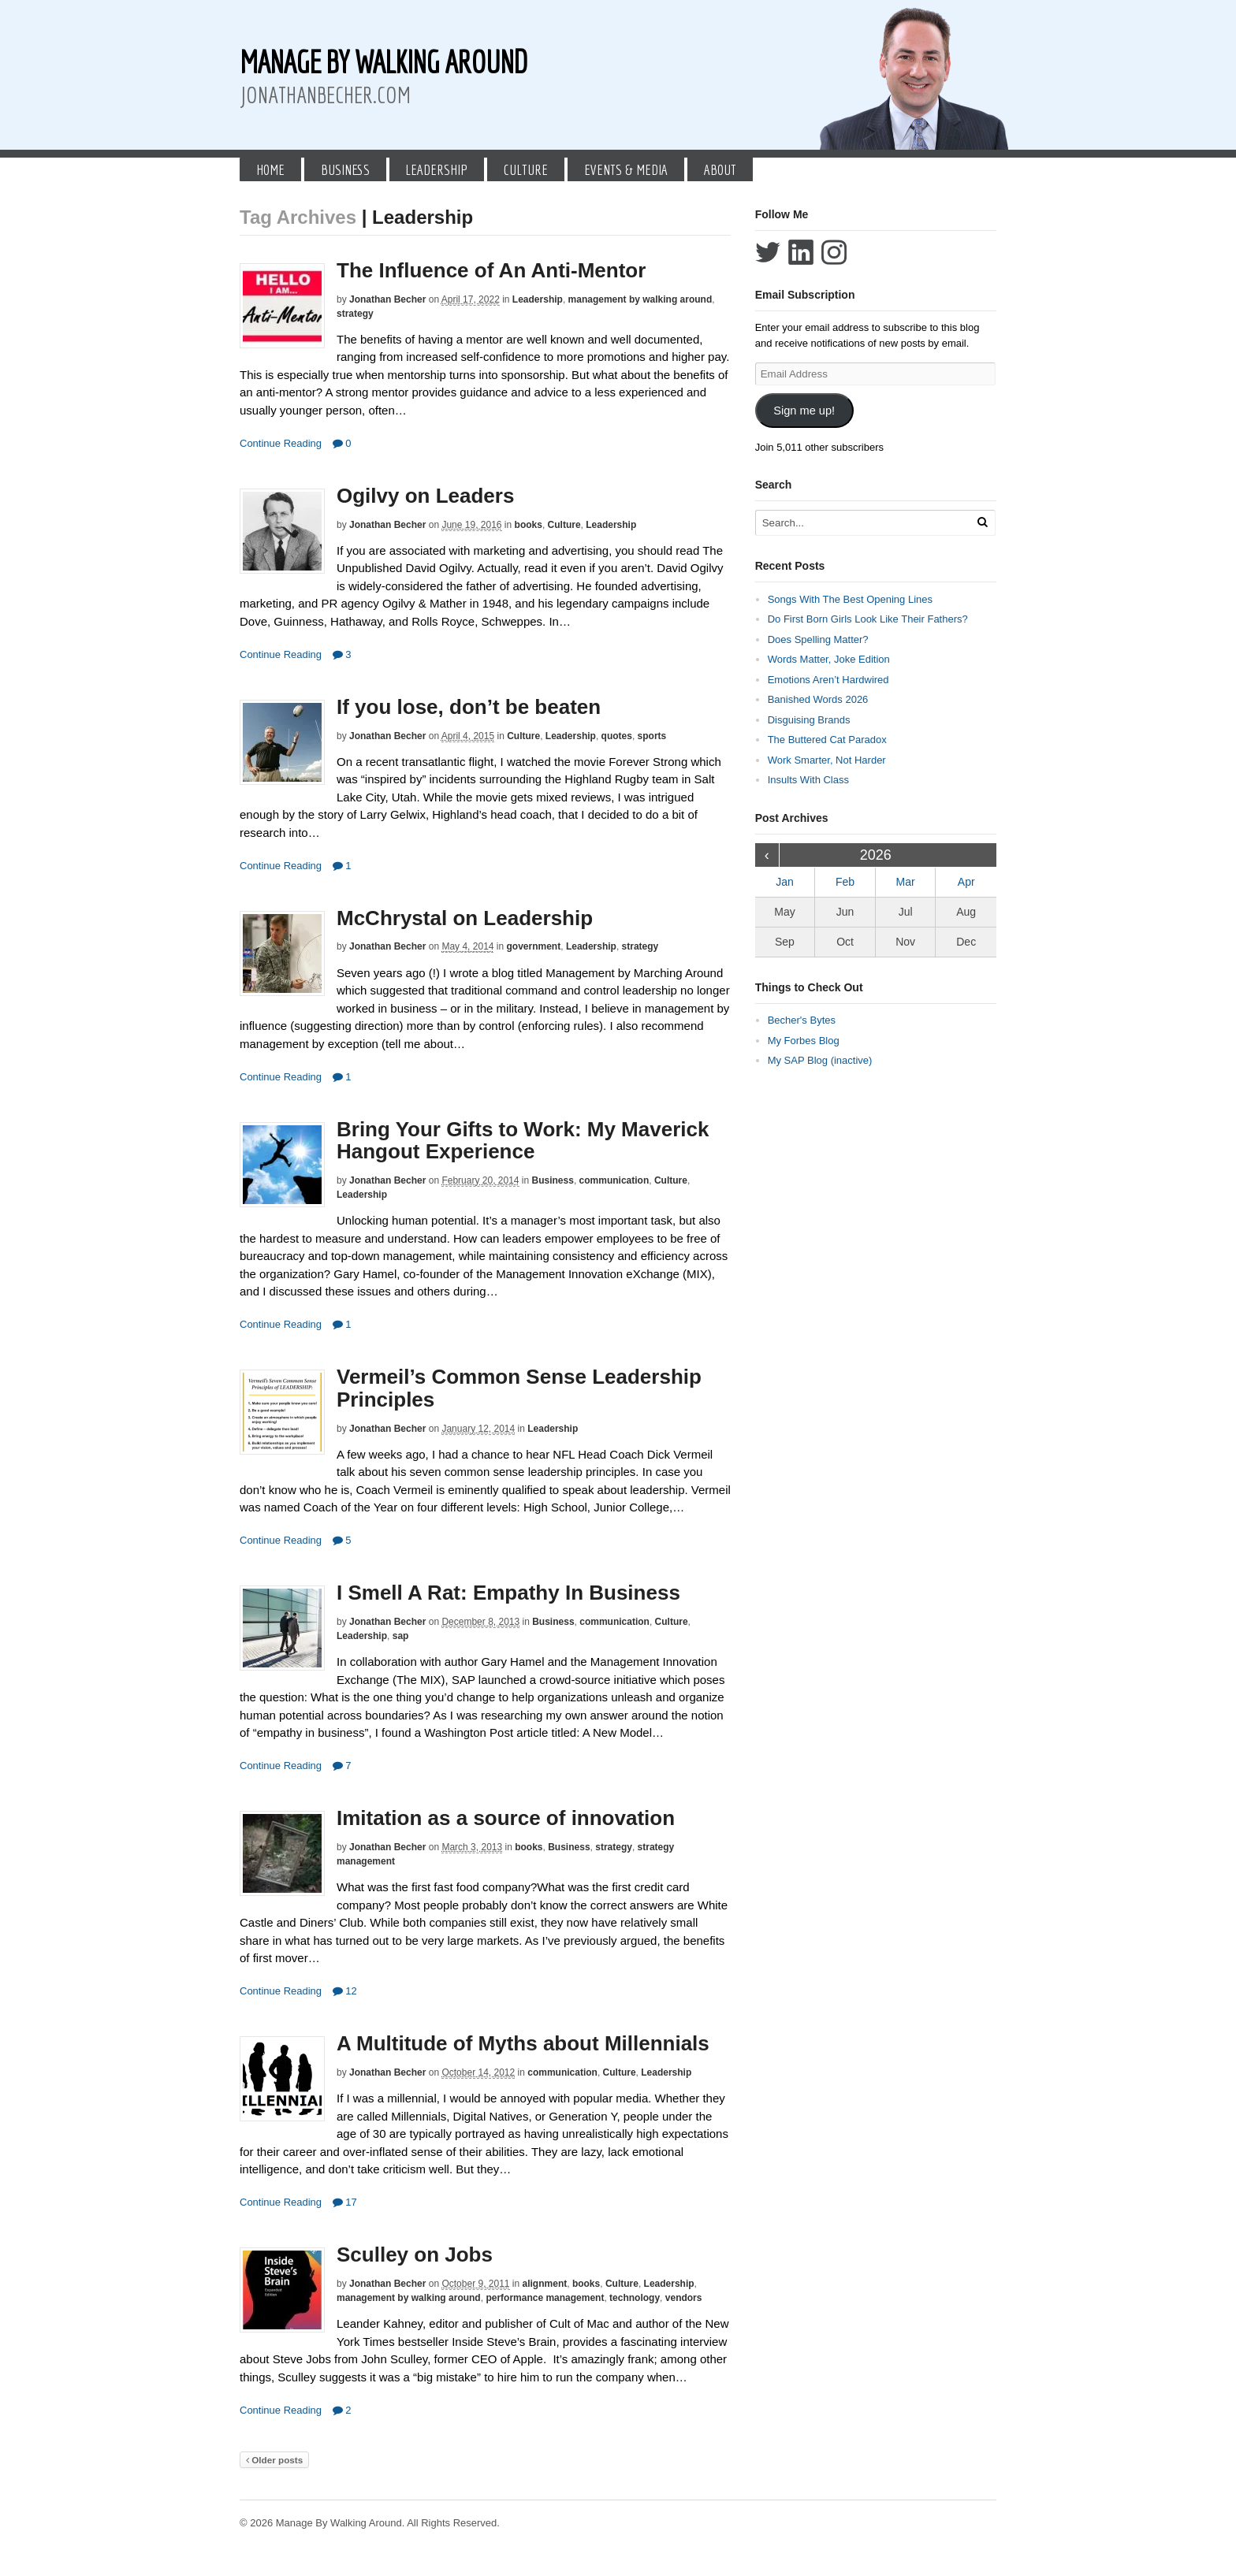 The width and height of the screenshot is (1236, 2576). I want to click on Do First Born Girls Look Like Their Fathers?, so click(868, 619).